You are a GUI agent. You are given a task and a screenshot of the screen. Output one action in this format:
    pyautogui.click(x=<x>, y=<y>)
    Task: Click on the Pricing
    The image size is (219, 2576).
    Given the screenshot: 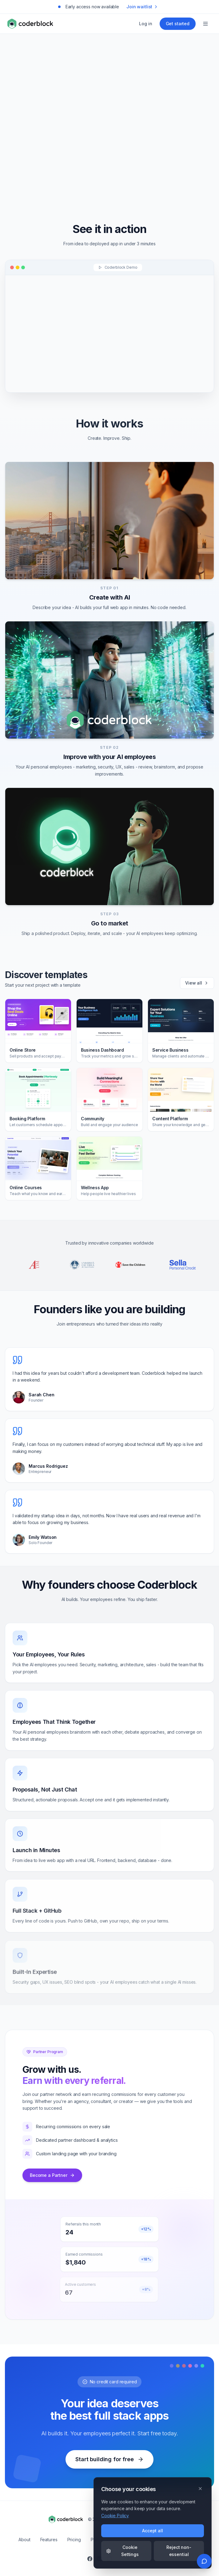 What is the action you would take?
    pyautogui.click(x=74, y=2539)
    